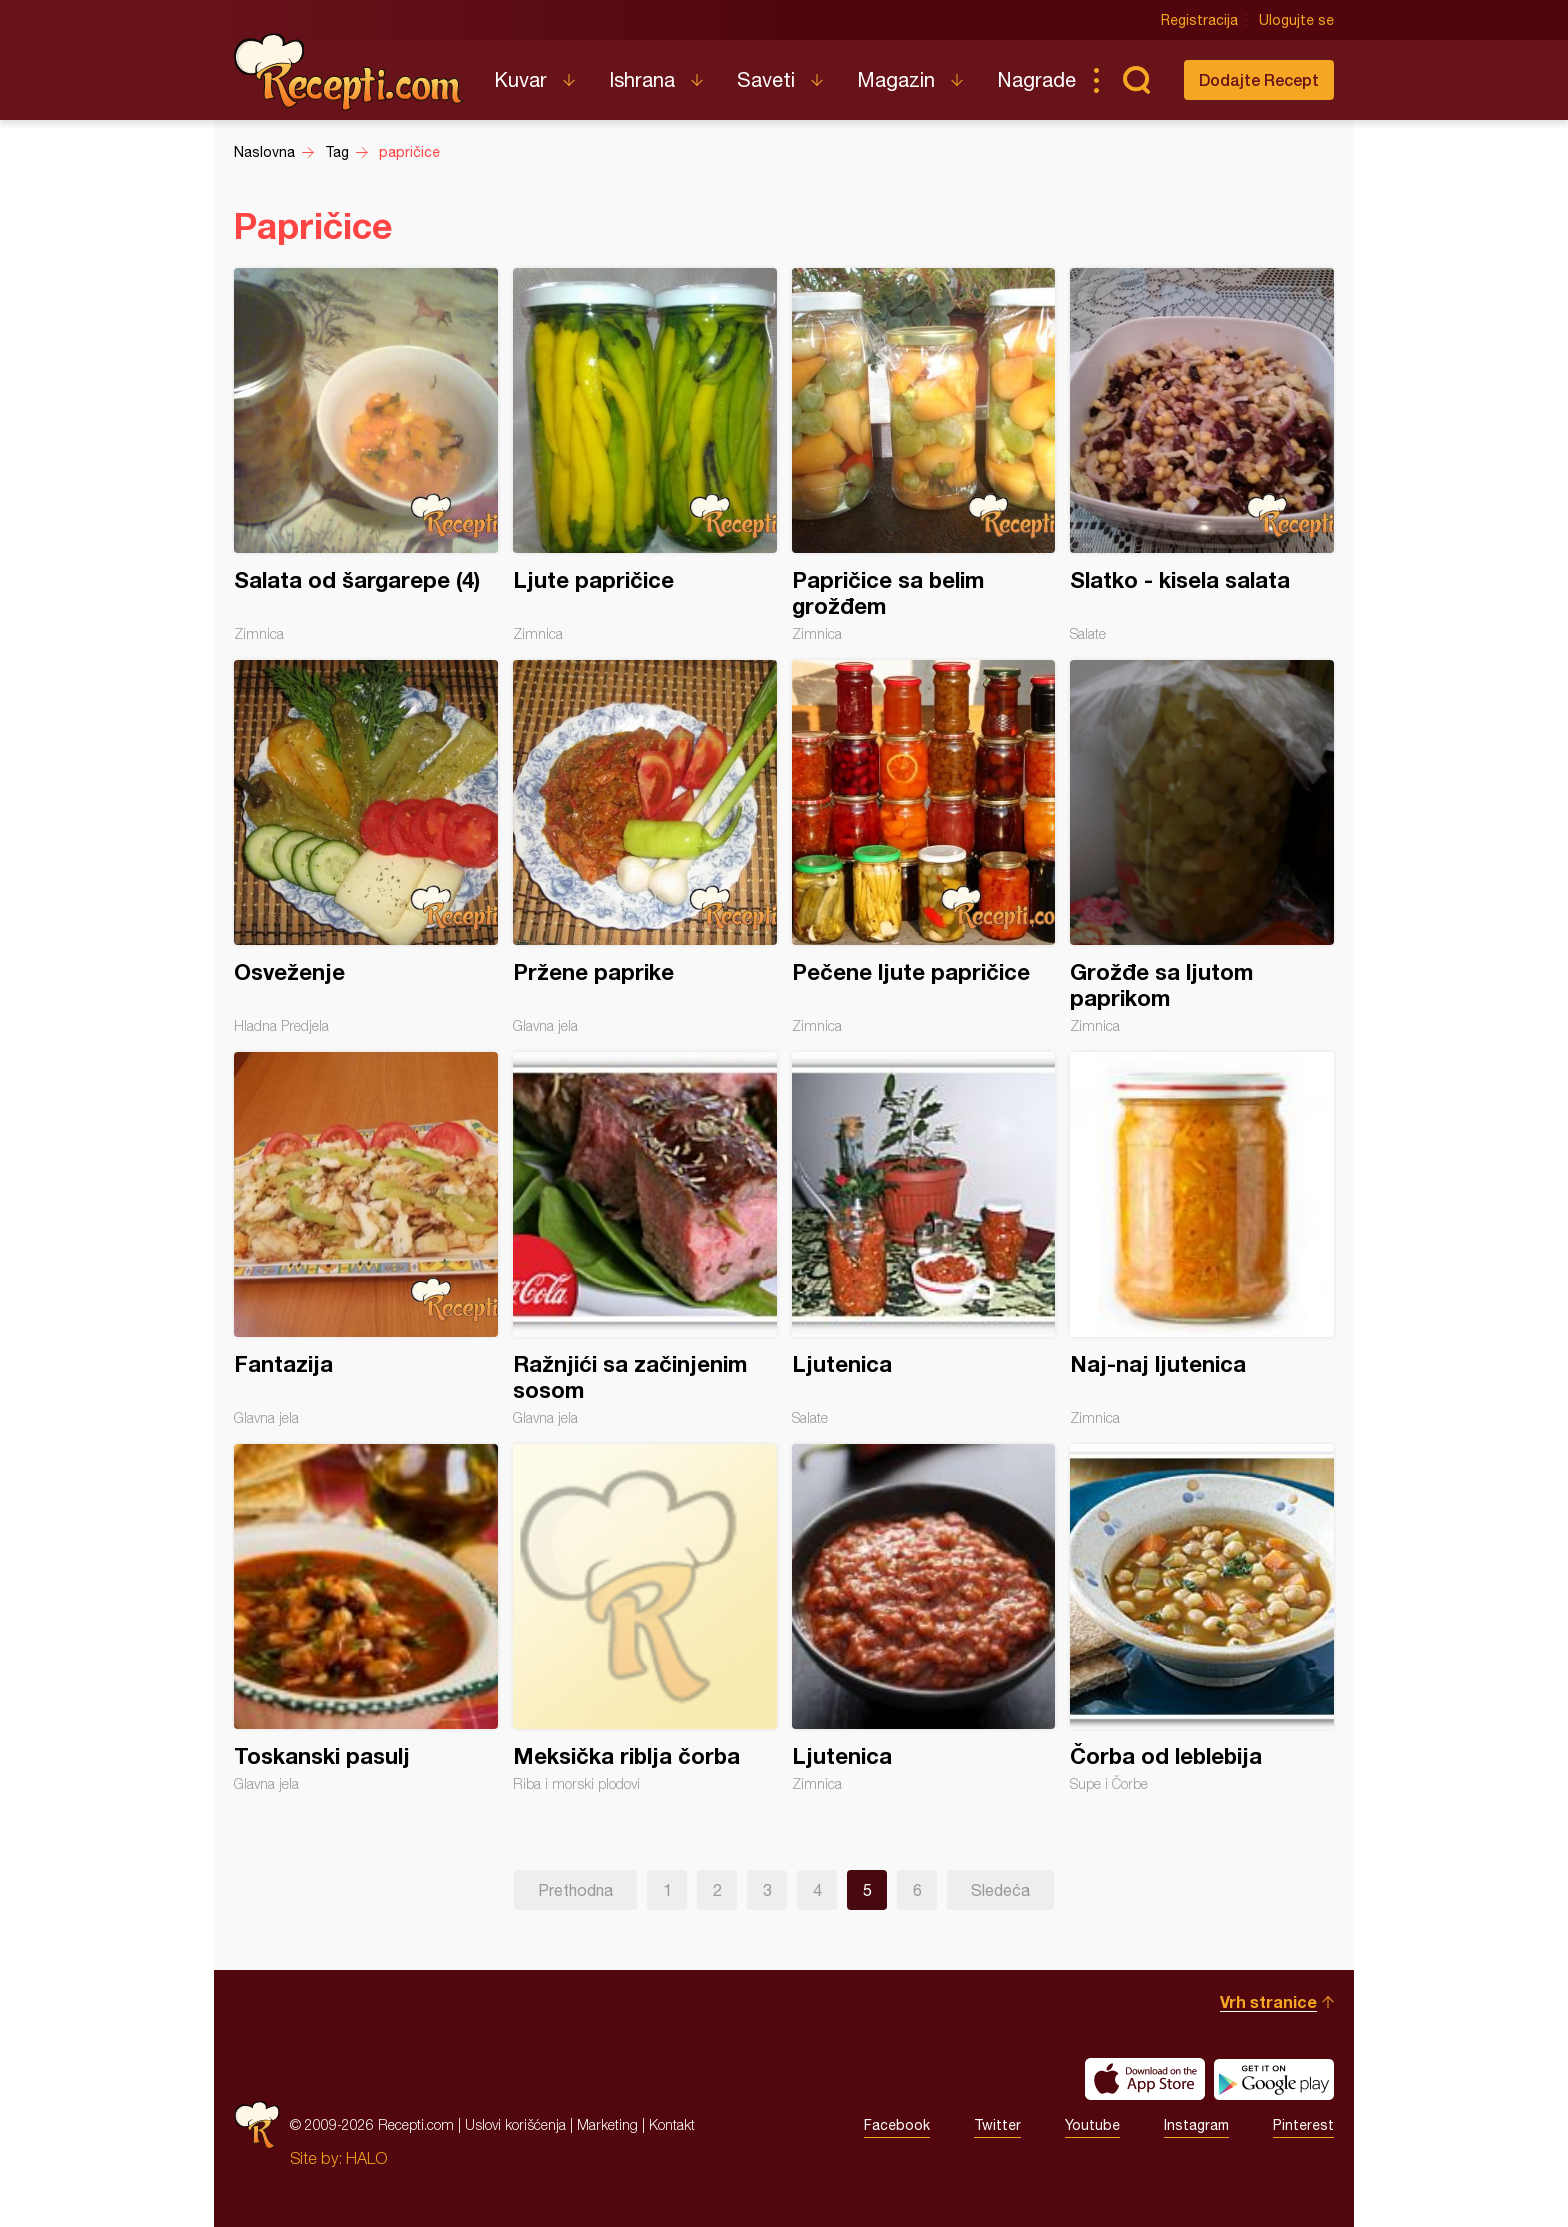  What do you see at coordinates (1036, 79) in the screenshot?
I see `Nagrade` at bounding box center [1036, 79].